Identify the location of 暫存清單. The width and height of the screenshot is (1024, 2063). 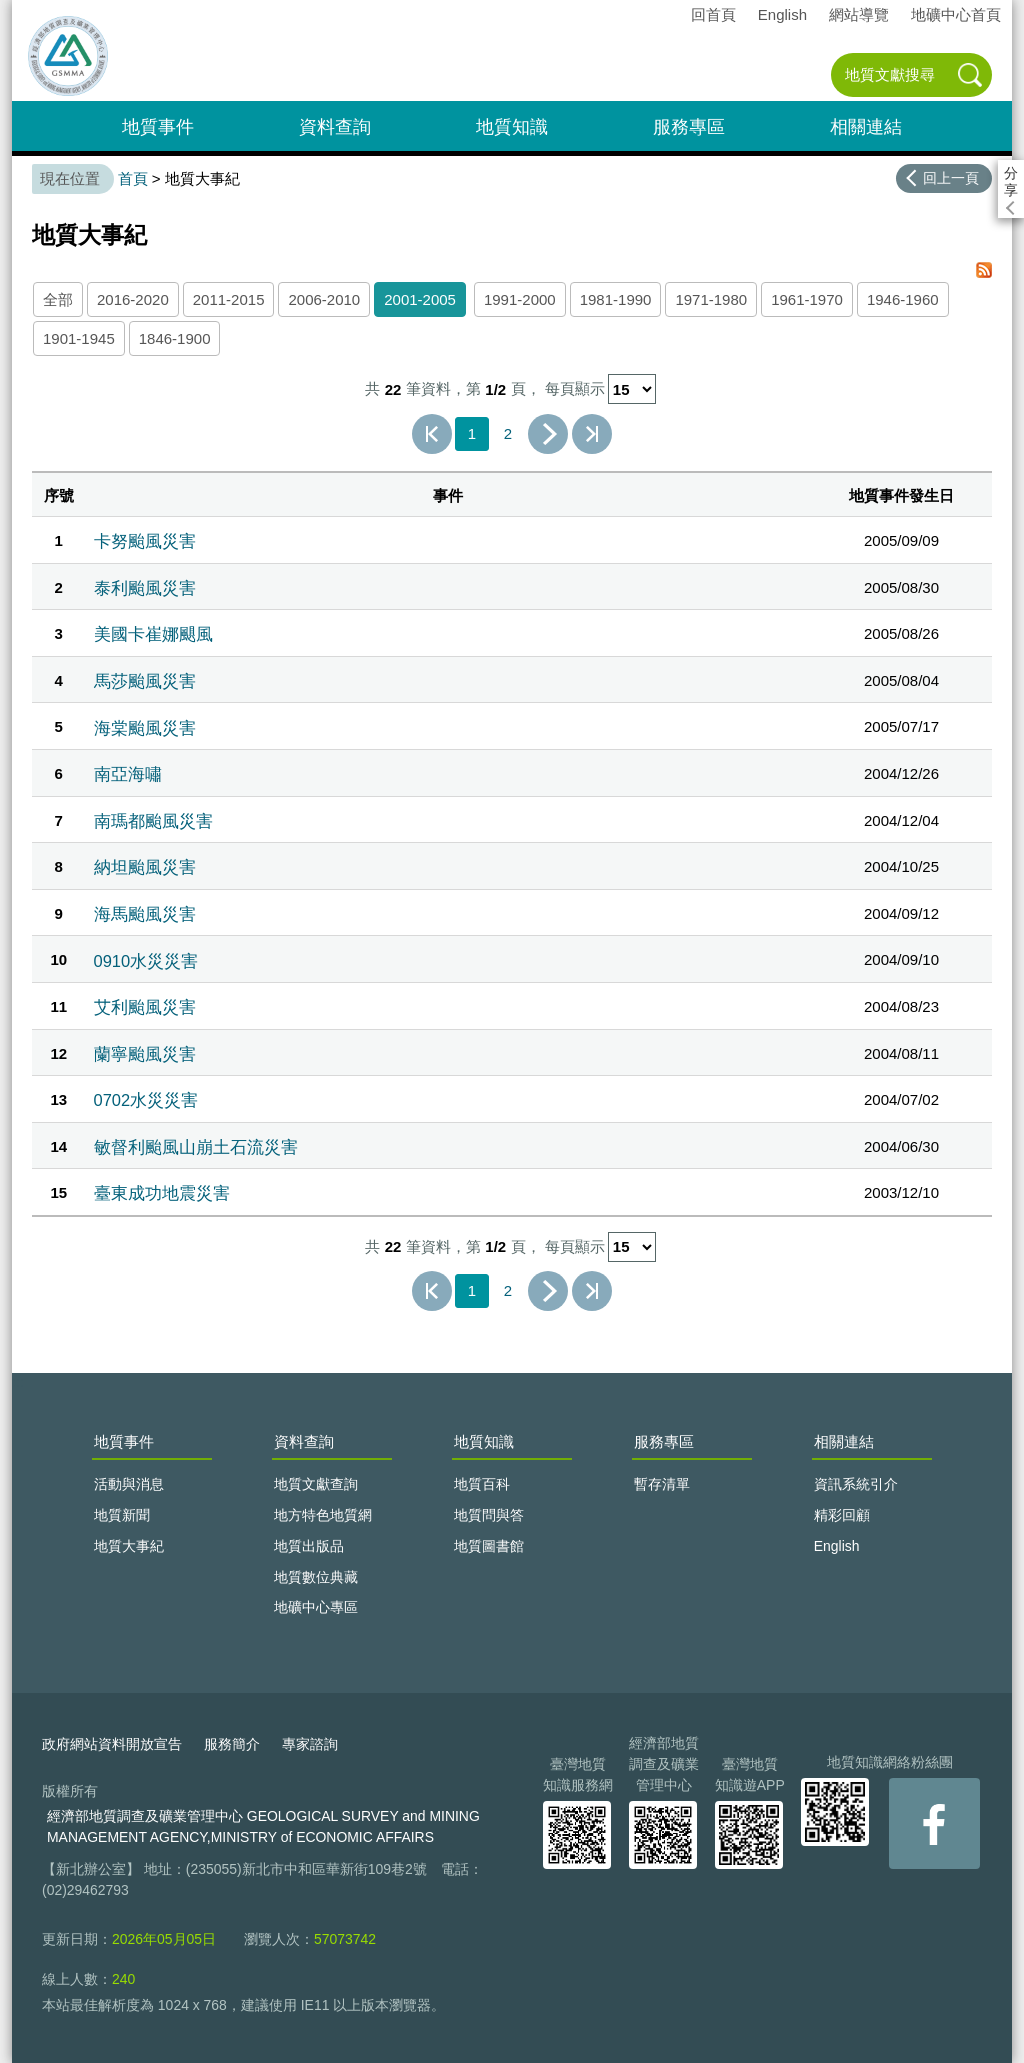
(662, 1484).